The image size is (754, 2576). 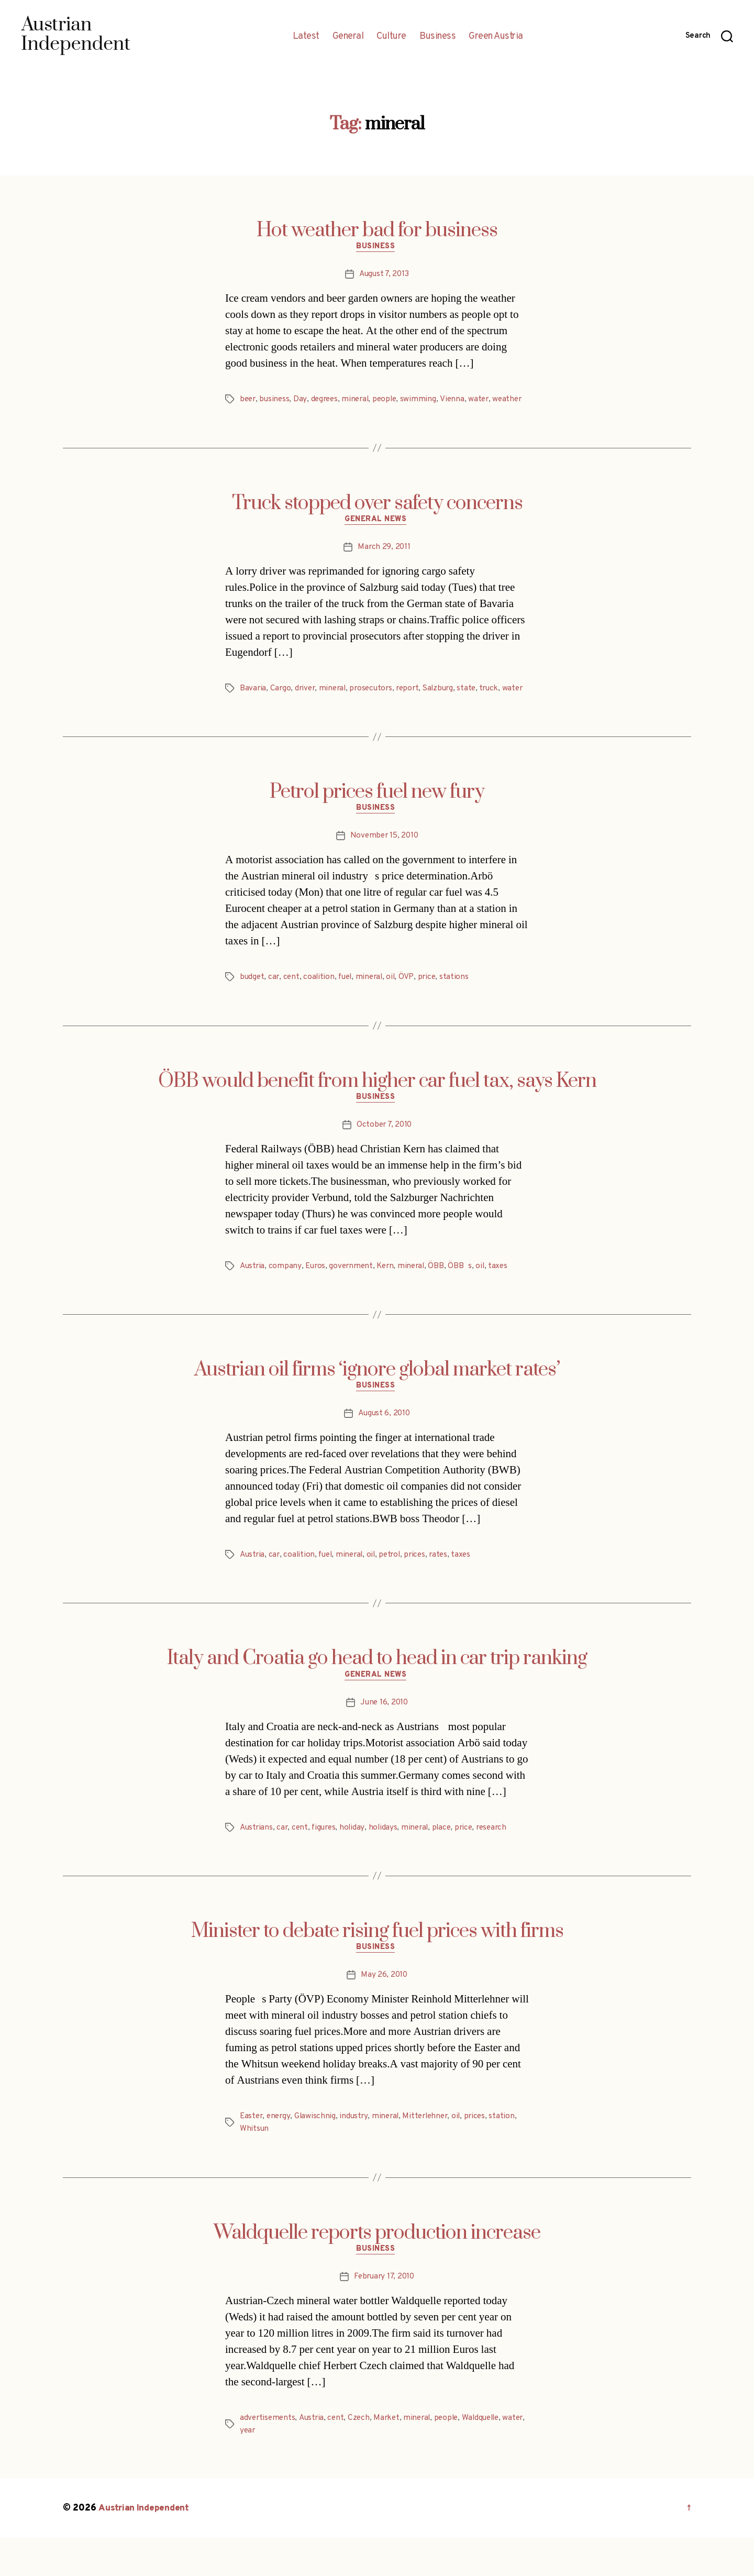 What do you see at coordinates (384, 1446) in the screenshot?
I see `August 6, 2010` at bounding box center [384, 1446].